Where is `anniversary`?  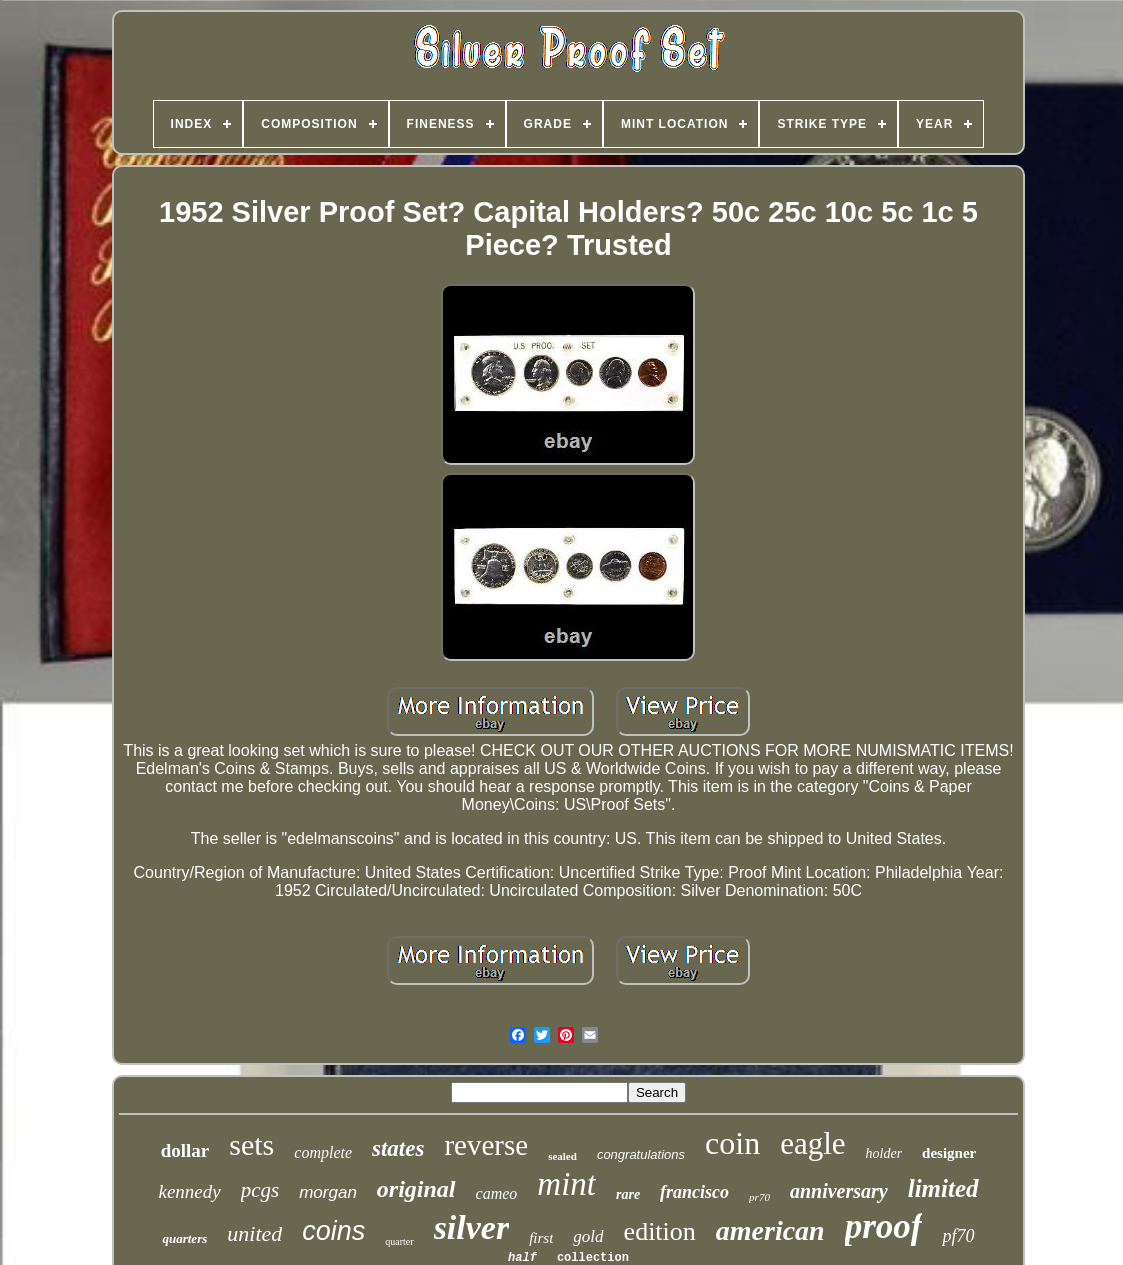 anniversary is located at coordinates (839, 1191).